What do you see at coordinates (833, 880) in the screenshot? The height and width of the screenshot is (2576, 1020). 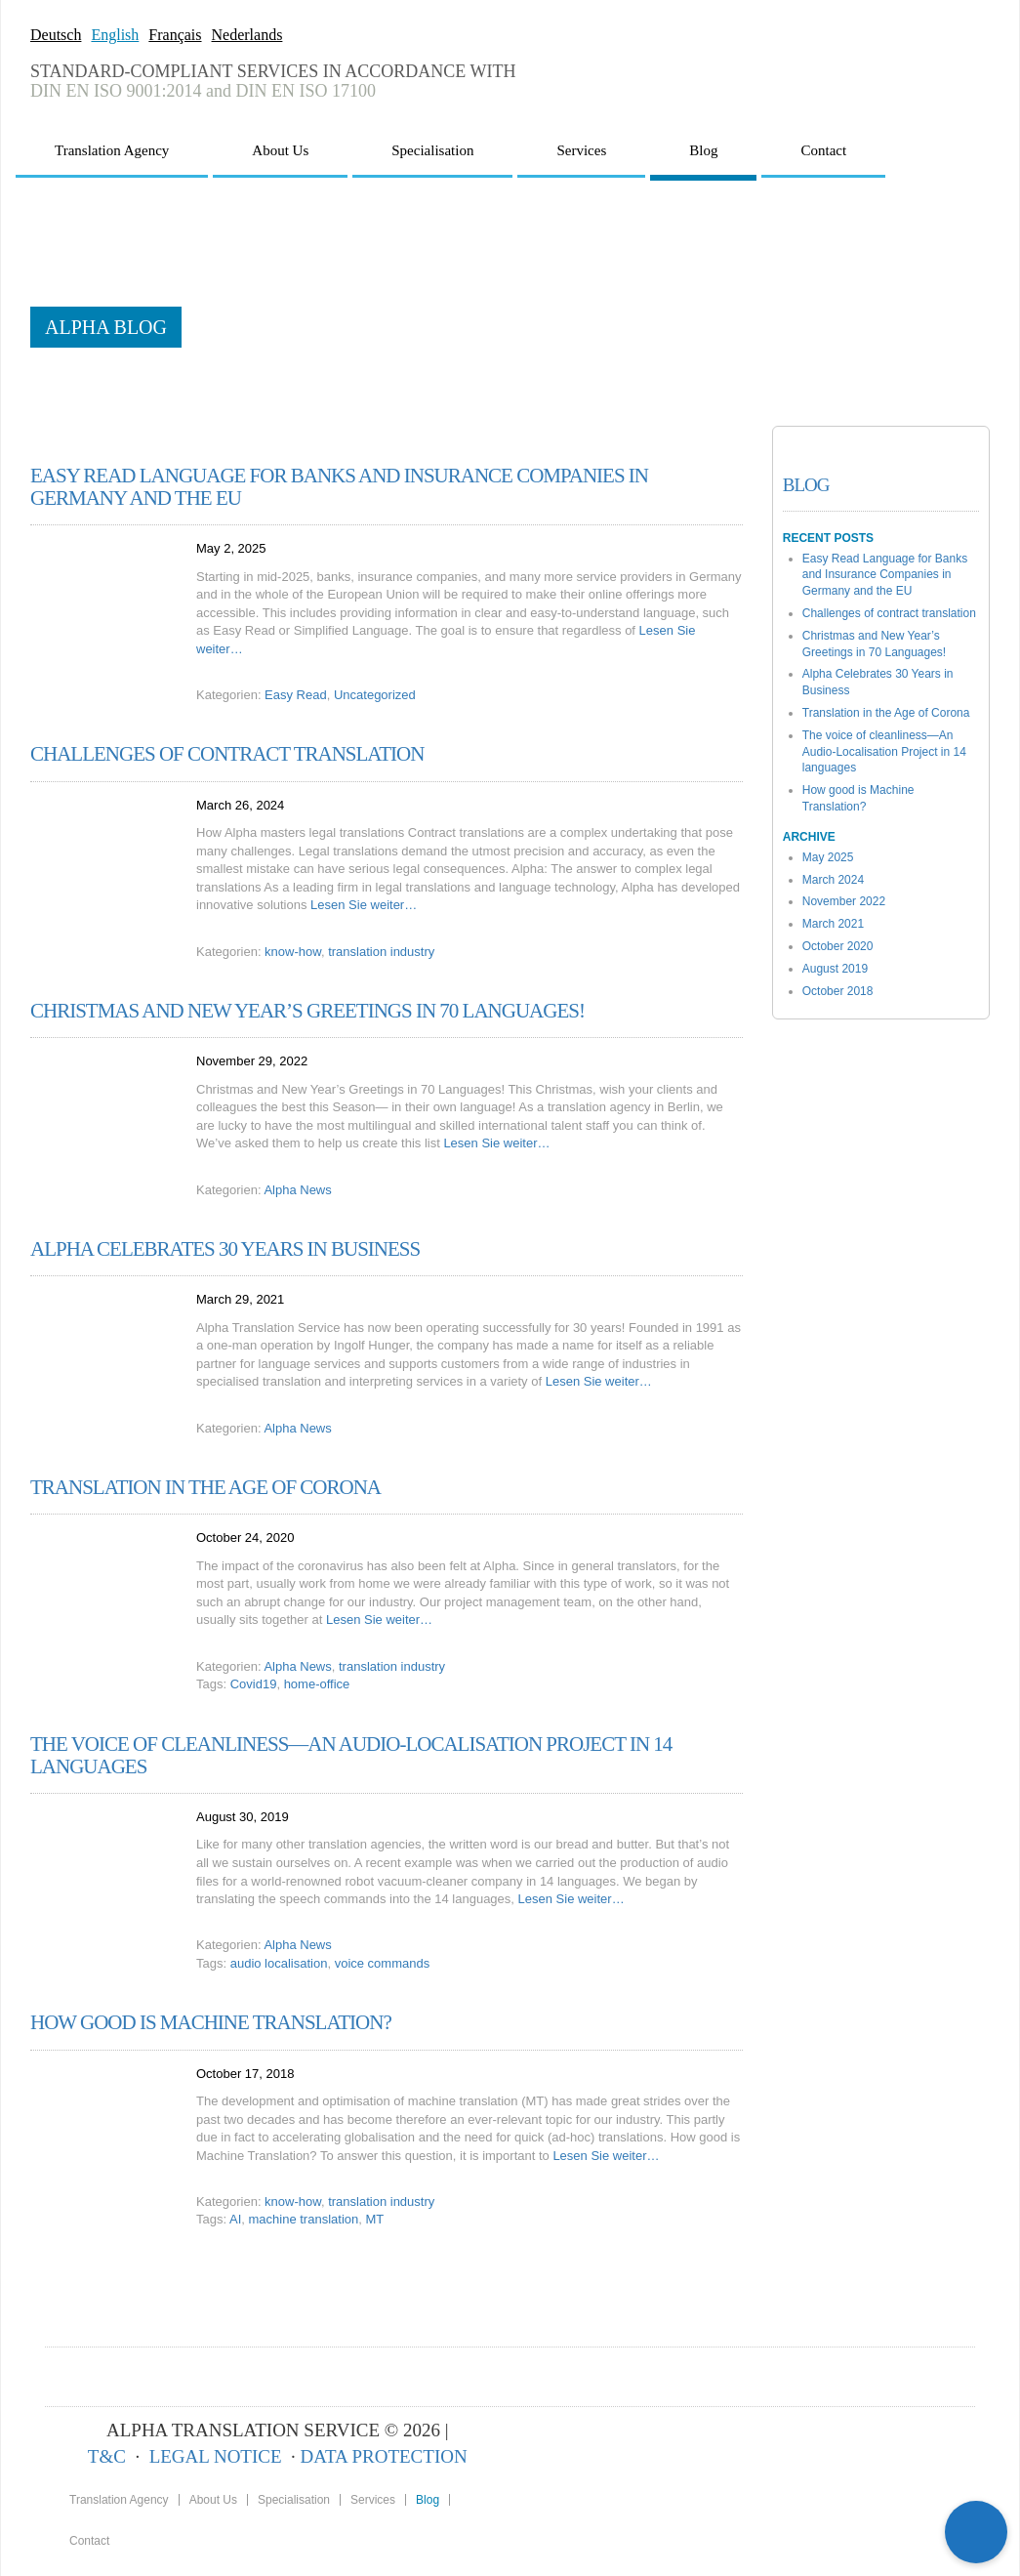 I see `March 2024` at bounding box center [833, 880].